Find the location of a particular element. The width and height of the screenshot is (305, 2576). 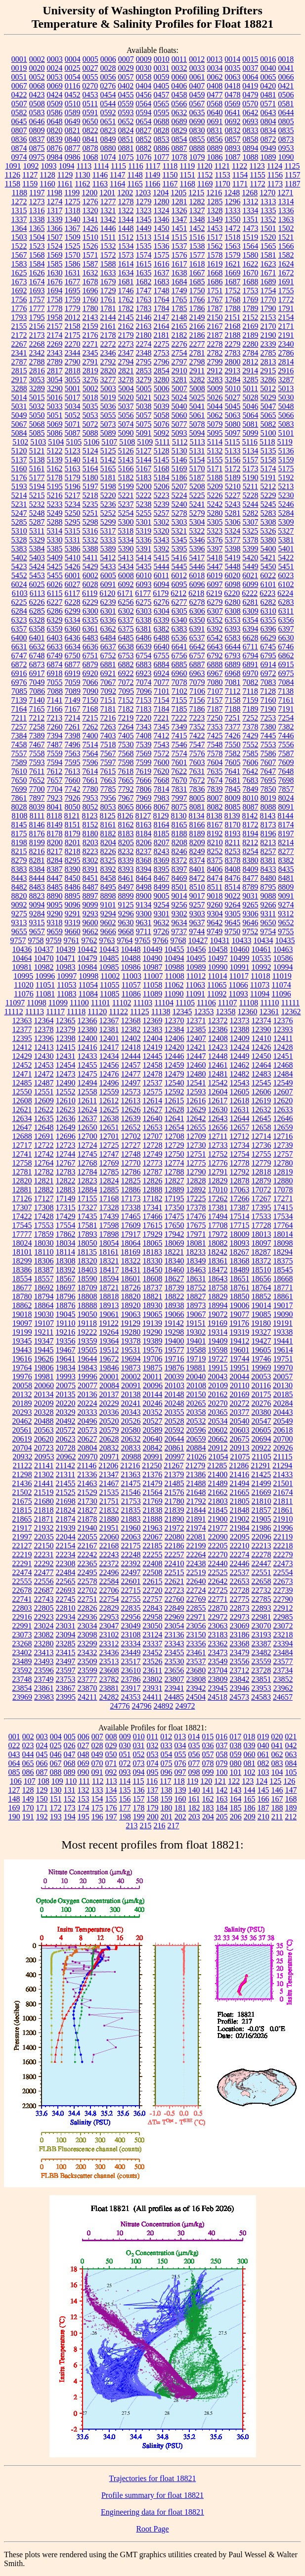

22642 is located at coordinates (218, 1581).